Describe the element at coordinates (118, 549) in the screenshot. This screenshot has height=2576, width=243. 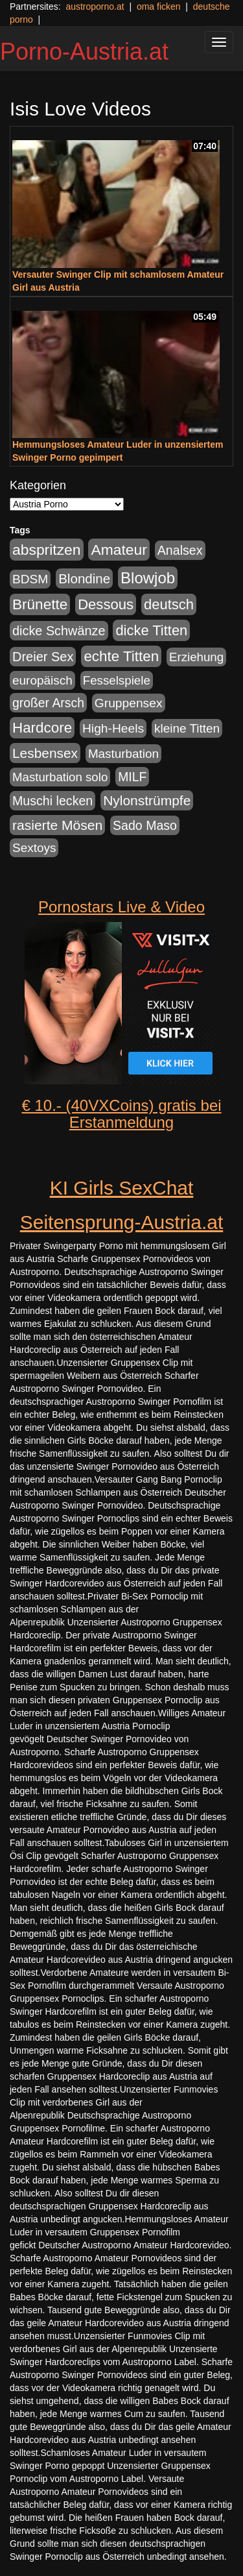
I see `Amateur [Amateur (714 Einträge)]` at that location.